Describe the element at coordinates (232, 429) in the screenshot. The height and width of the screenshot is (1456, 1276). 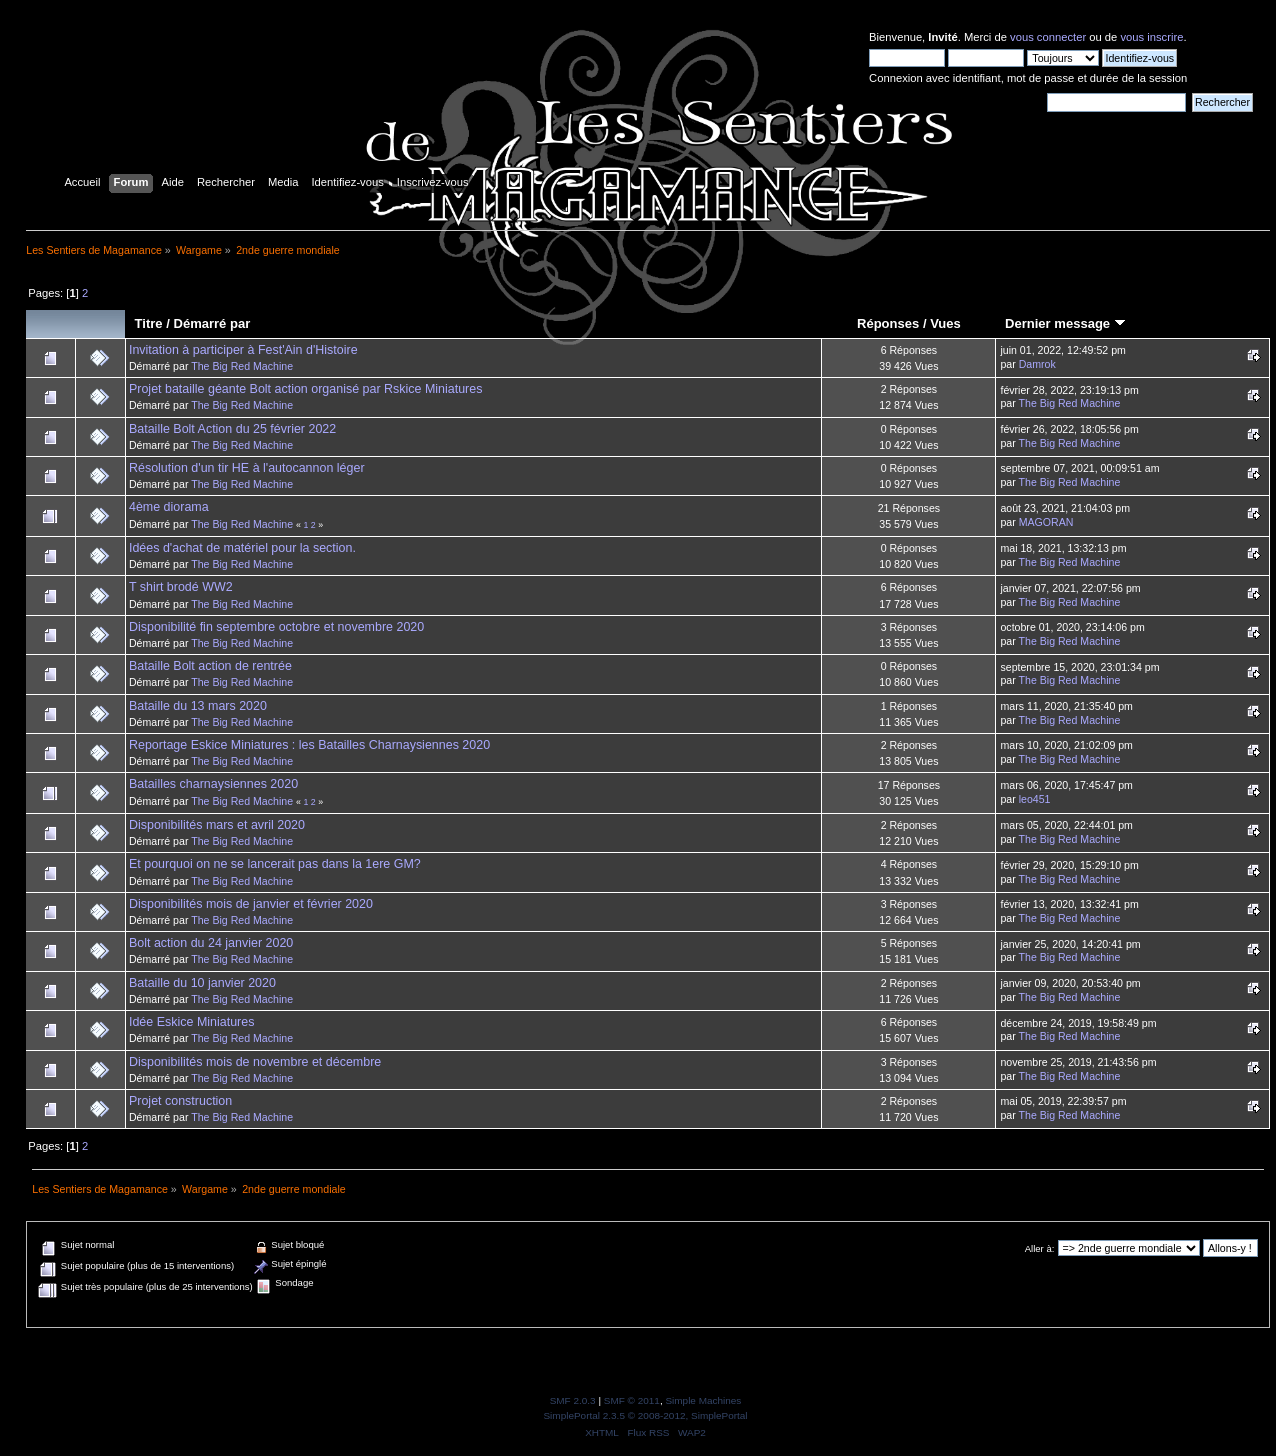
I see `Bataille Bolt Action du 25 février 2022` at that location.